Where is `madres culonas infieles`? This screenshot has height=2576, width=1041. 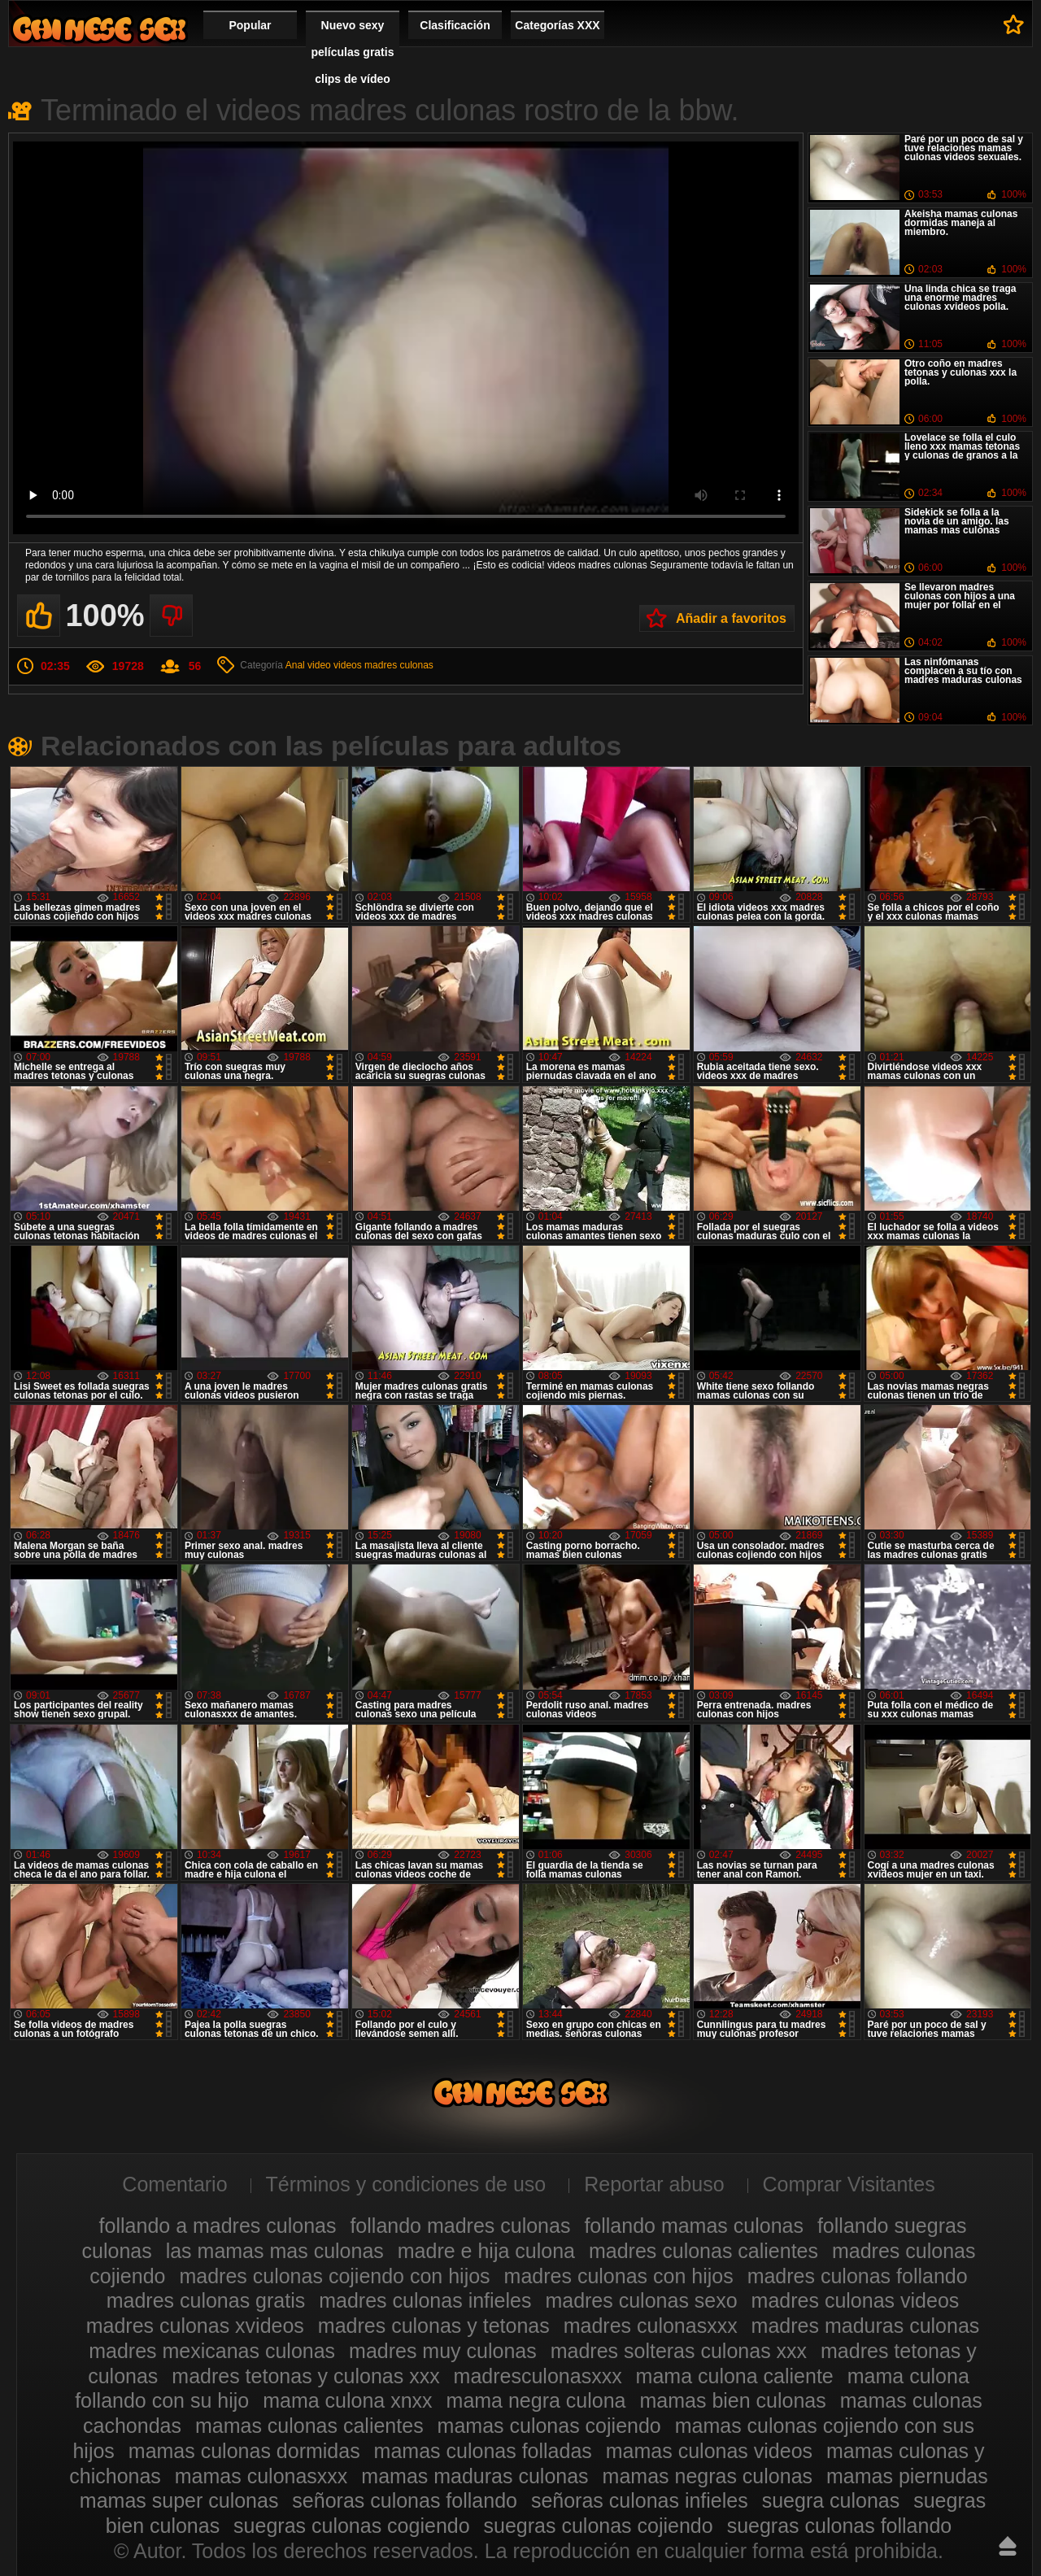 madres culonas infieles is located at coordinates (425, 2300).